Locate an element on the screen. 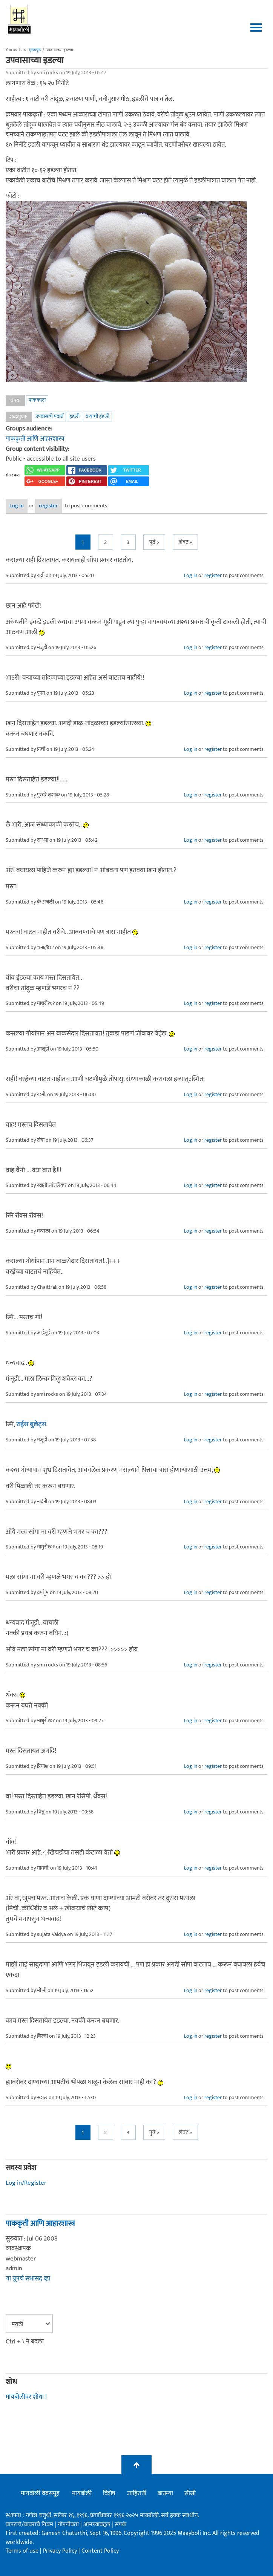 This screenshot has height=2576, width=273. Log in/Register is located at coordinates (26, 2183).